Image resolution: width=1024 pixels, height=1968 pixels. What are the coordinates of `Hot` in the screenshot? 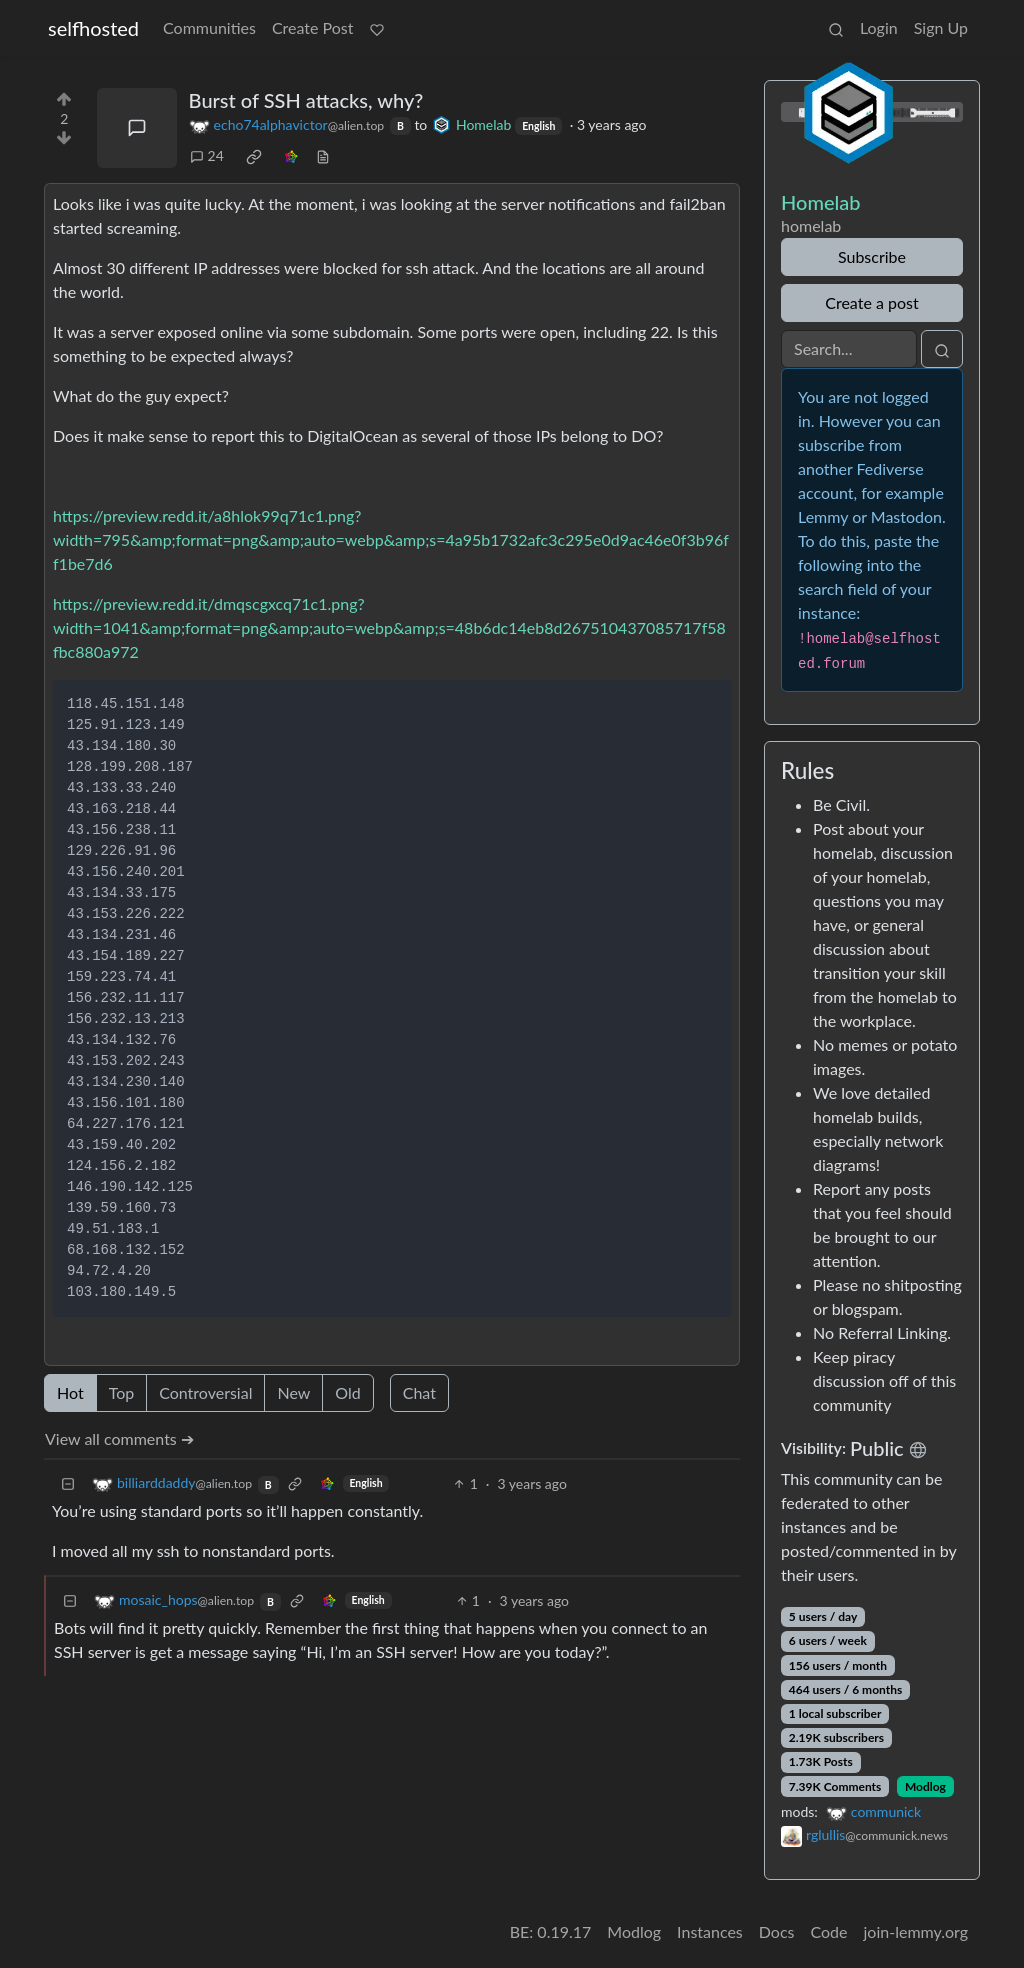 It's located at (70, 1392).